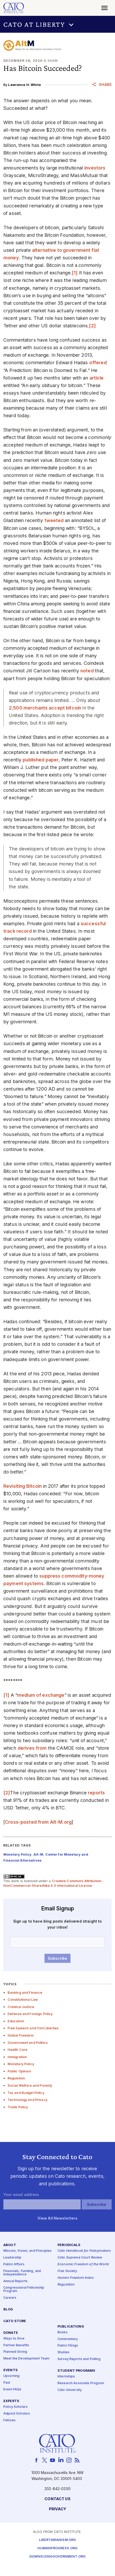 The width and height of the screenshot is (115, 2576). Describe the element at coordinates (8, 2309) in the screenshot. I see `Blog` at that location.